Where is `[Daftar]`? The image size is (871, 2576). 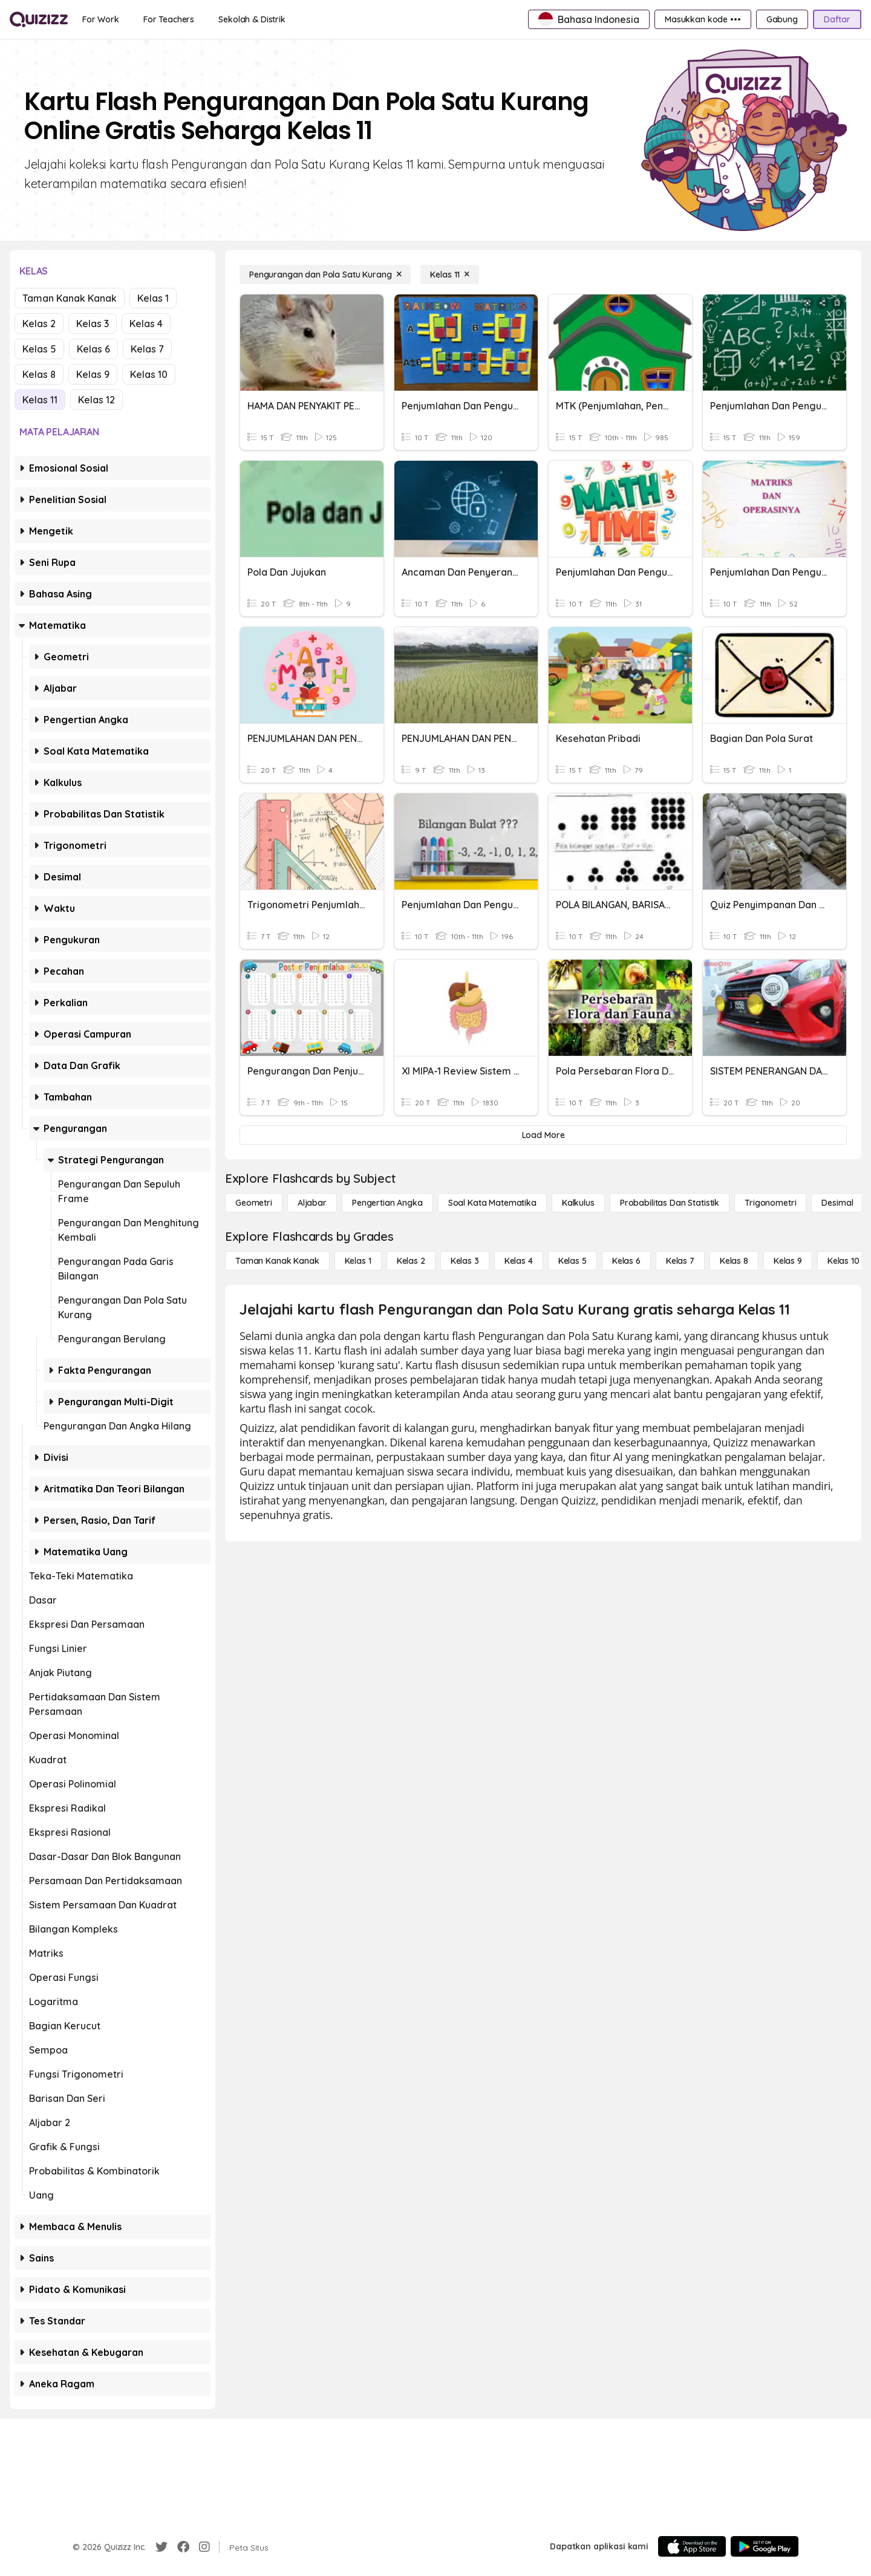 [Daftar] is located at coordinates (837, 19).